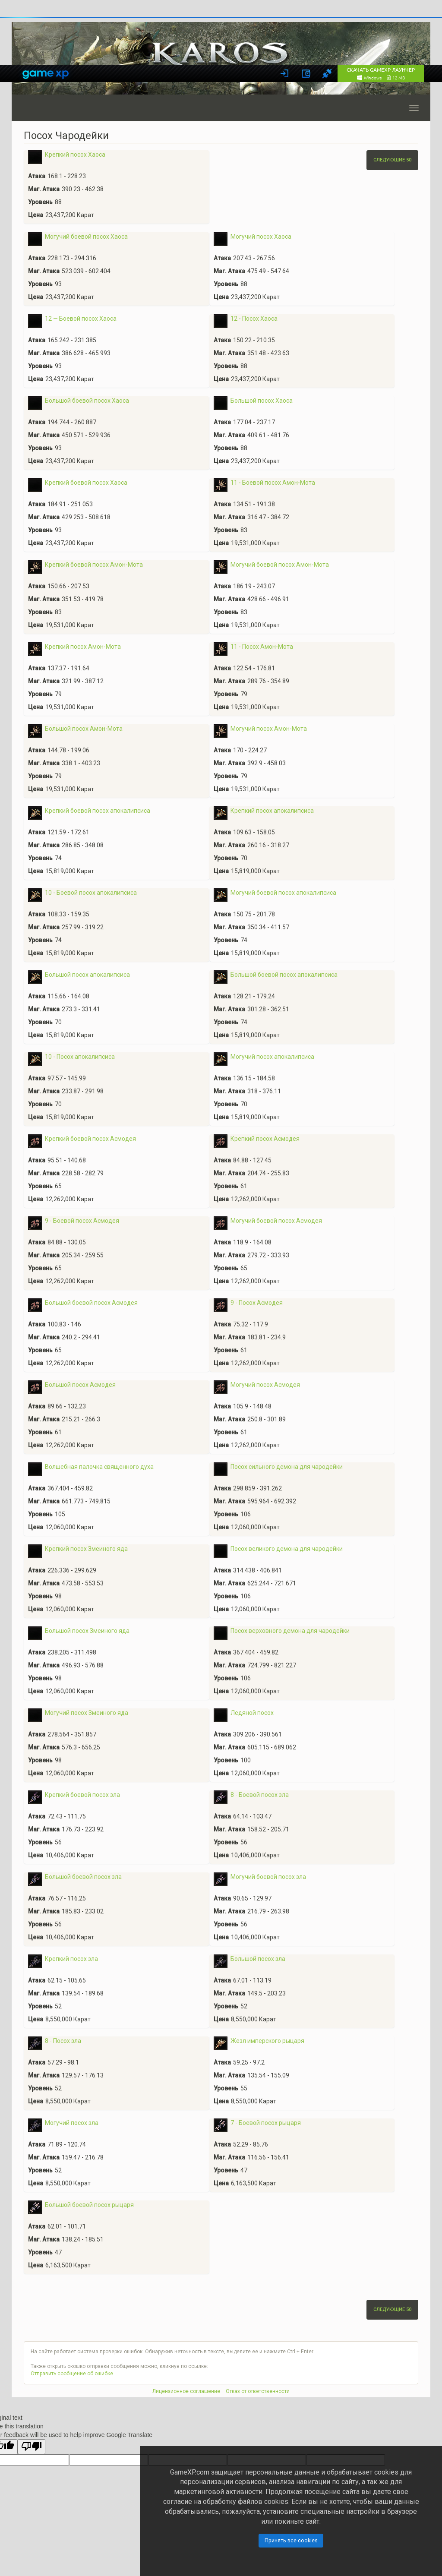 This screenshot has width=442, height=2576. What do you see at coordinates (261, 646) in the screenshot?
I see `11 - Посох Амон-Мота` at bounding box center [261, 646].